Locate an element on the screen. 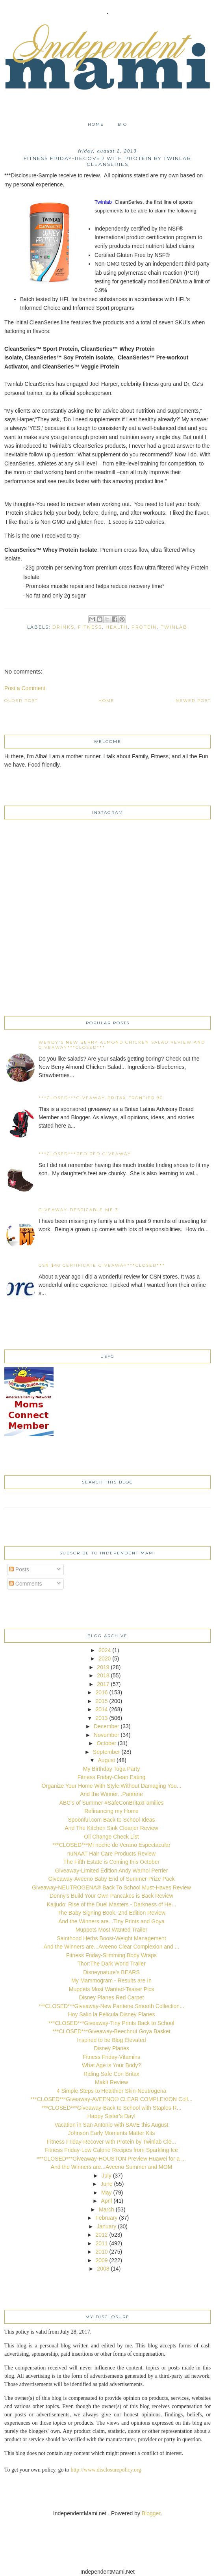 The width and height of the screenshot is (215, 2576). 2012 is located at coordinates (101, 2235).